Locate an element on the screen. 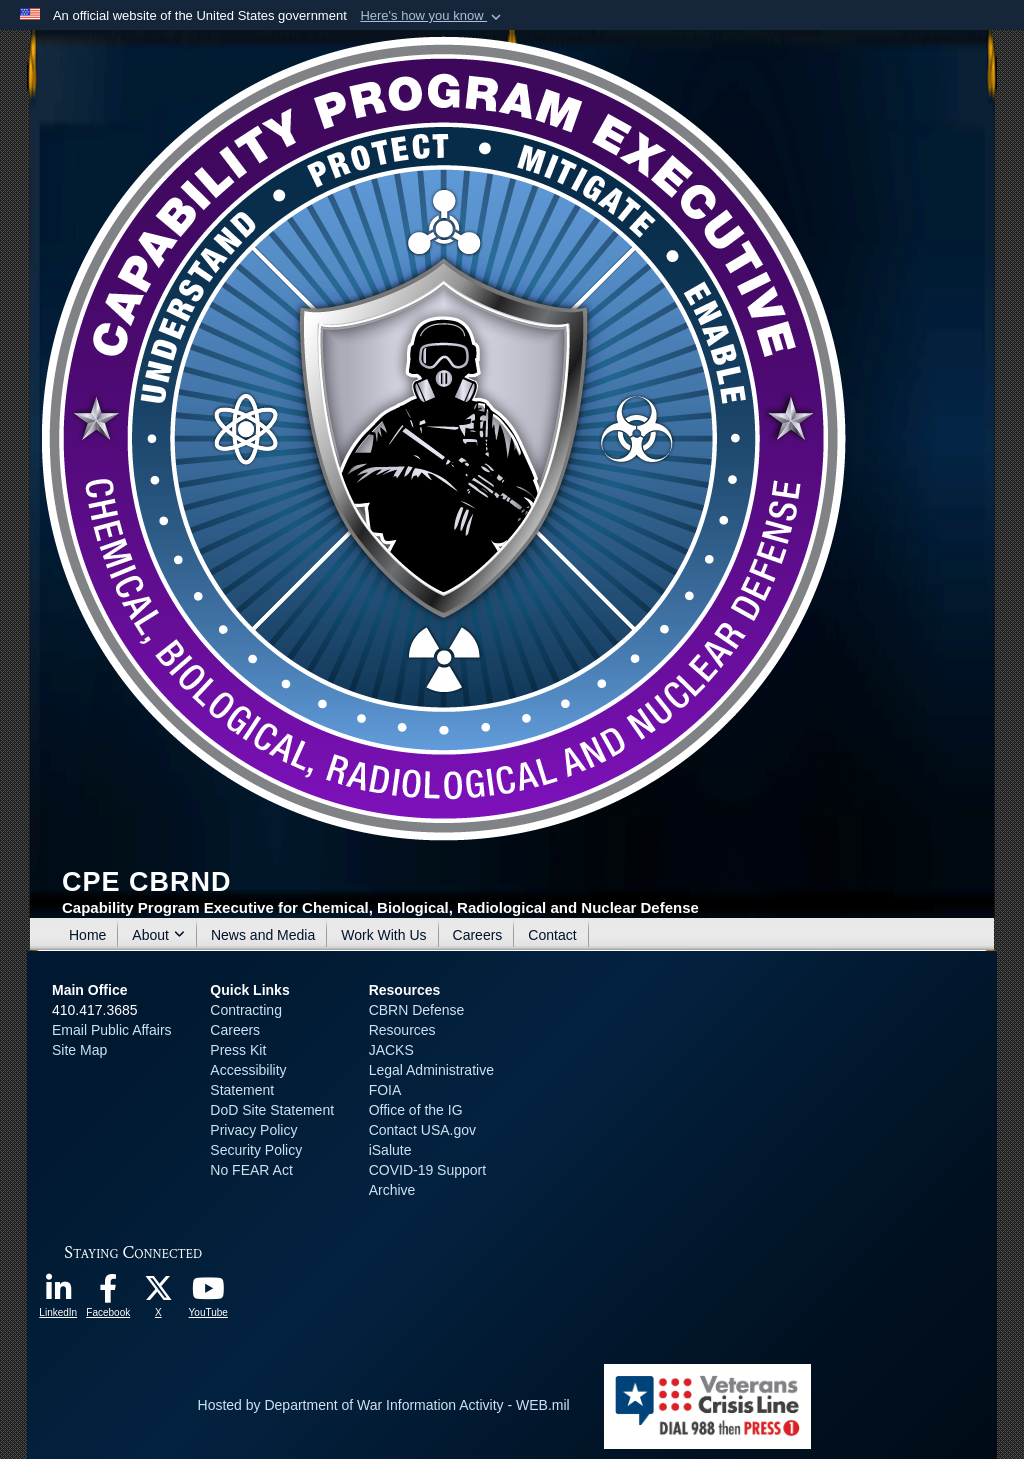 The image size is (1024, 1459). Privacy Policy is located at coordinates (253, 1130).